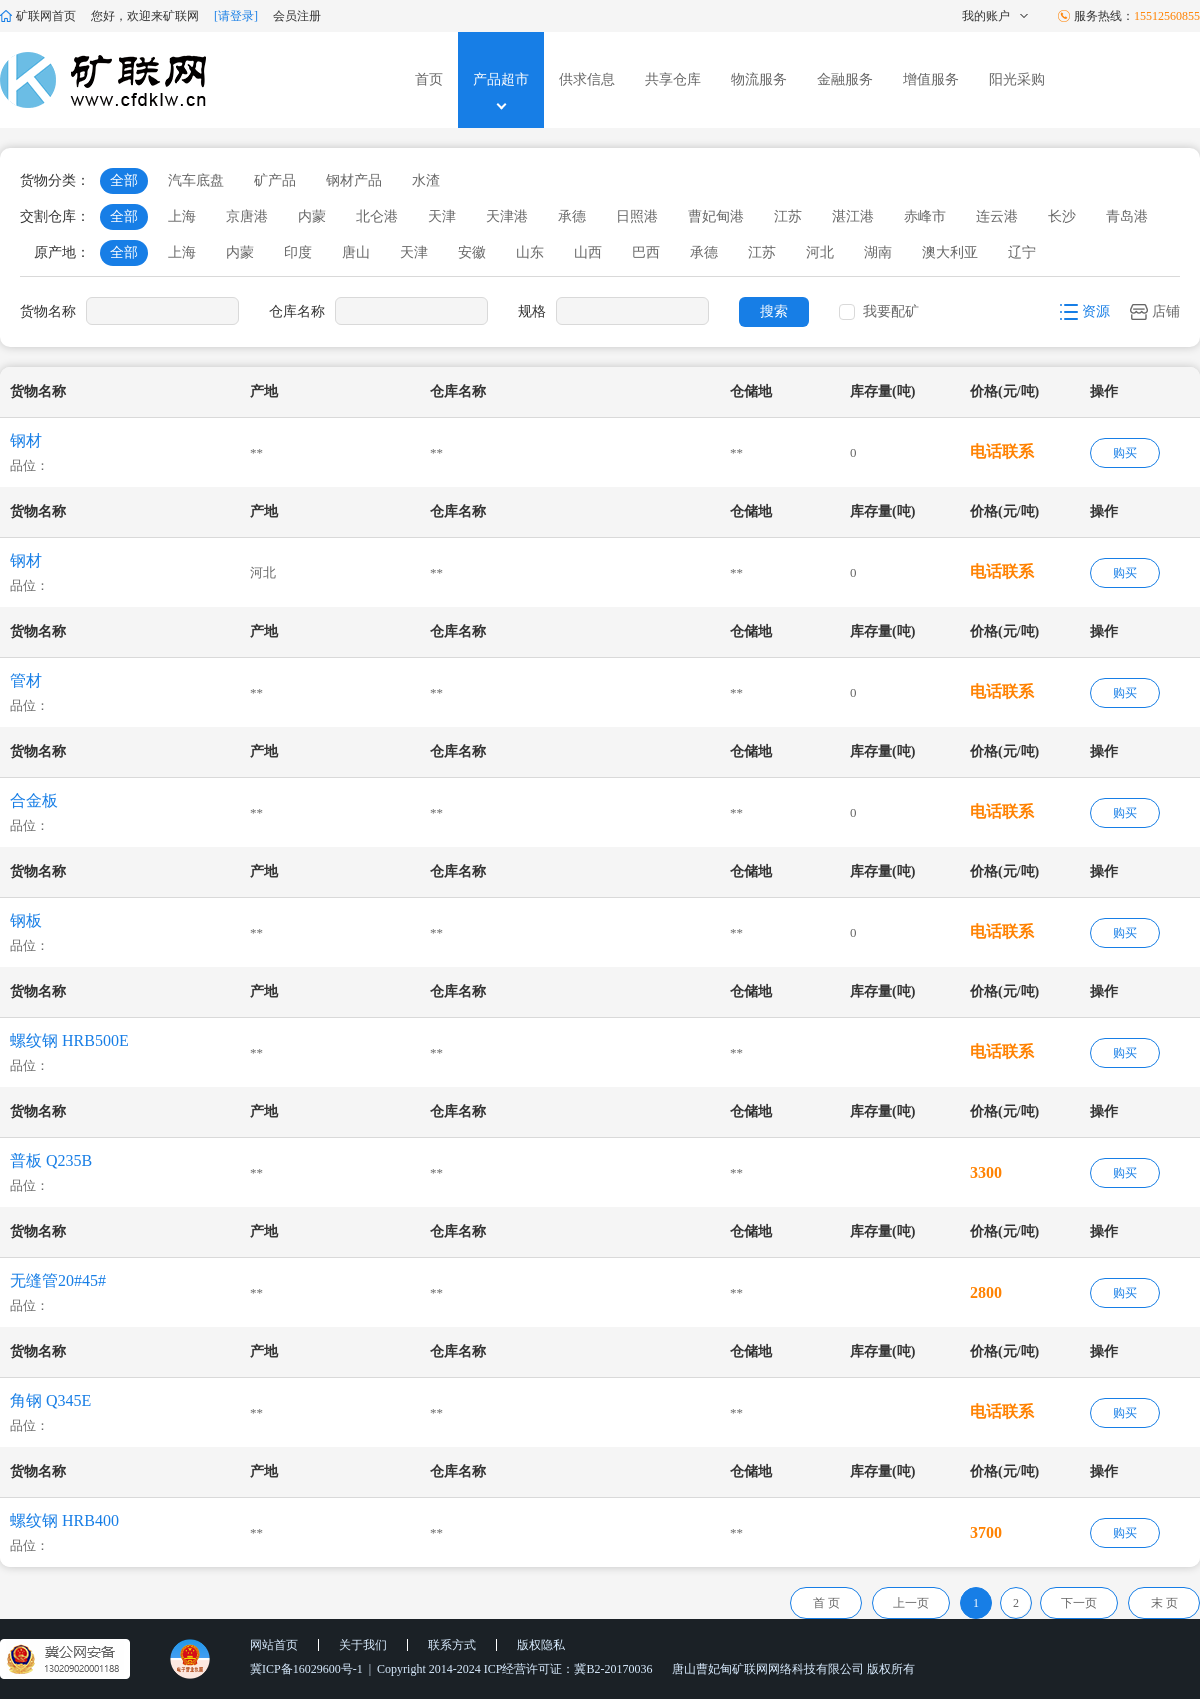 The width and height of the screenshot is (1200, 1699). Describe the element at coordinates (716, 216) in the screenshot. I see `曹妃甸港` at that location.